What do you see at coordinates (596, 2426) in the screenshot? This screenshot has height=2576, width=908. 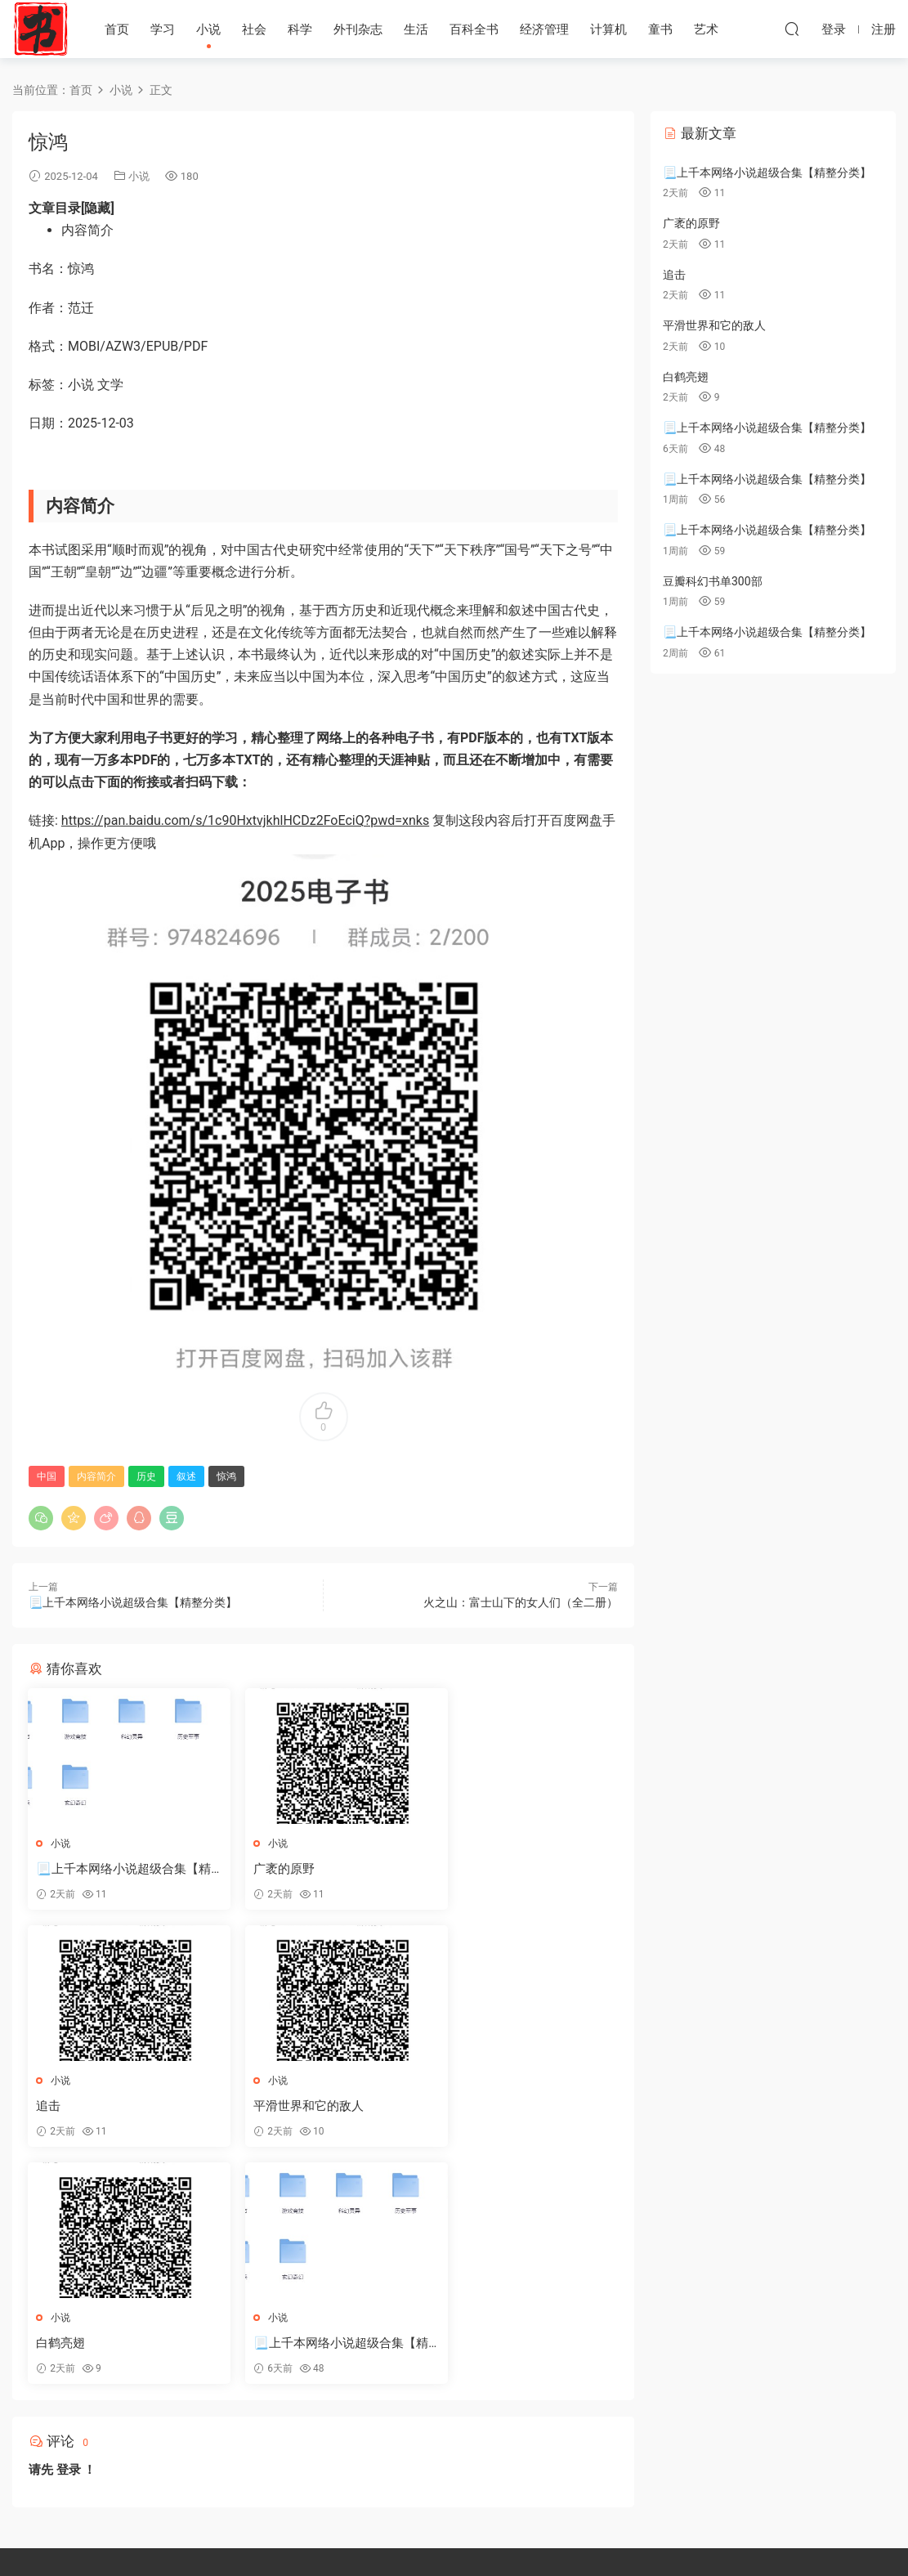 I see `日本` at bounding box center [596, 2426].